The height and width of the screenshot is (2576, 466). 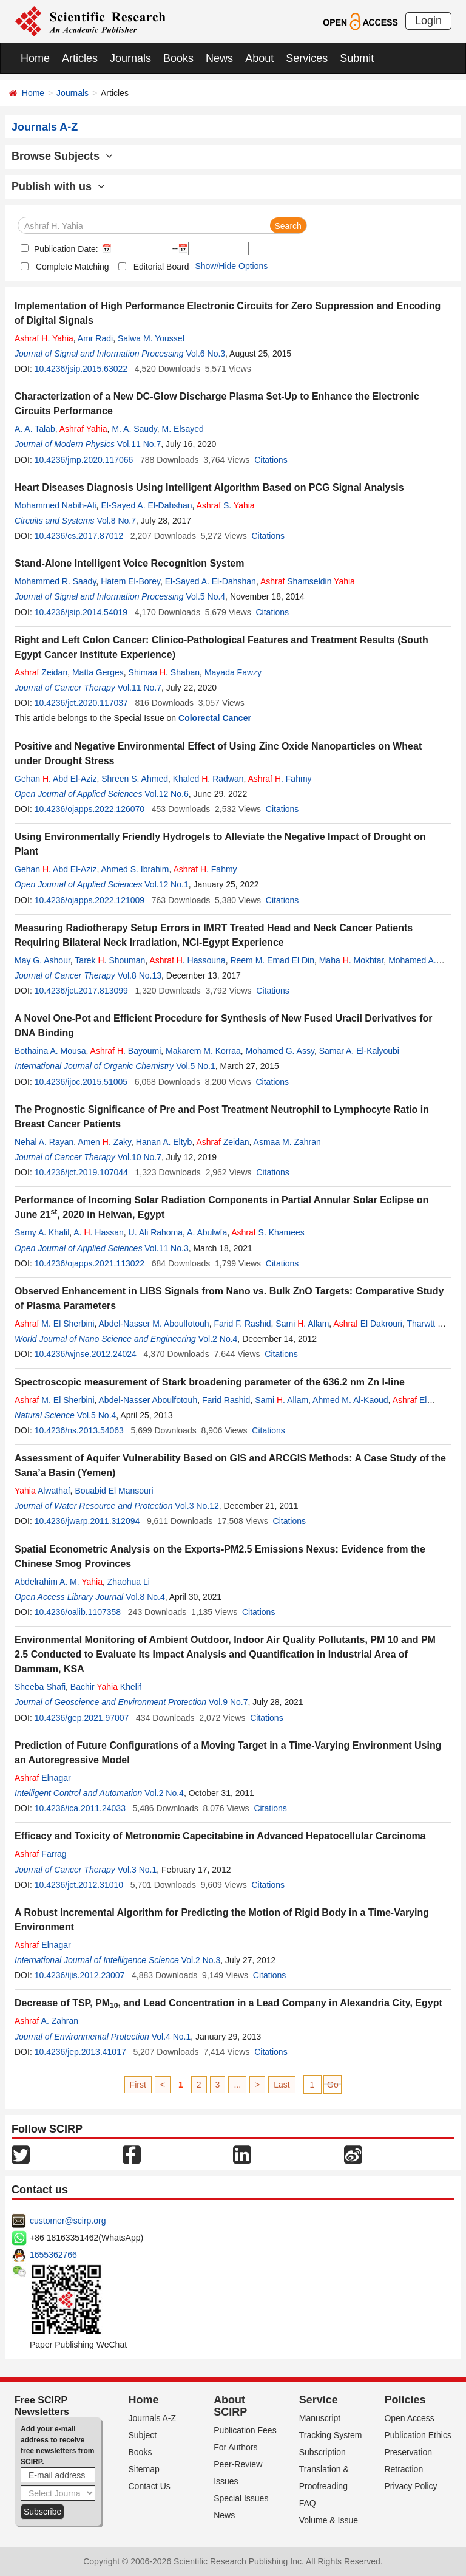 What do you see at coordinates (98, 1232) in the screenshot?
I see `A. . Hassan` at bounding box center [98, 1232].